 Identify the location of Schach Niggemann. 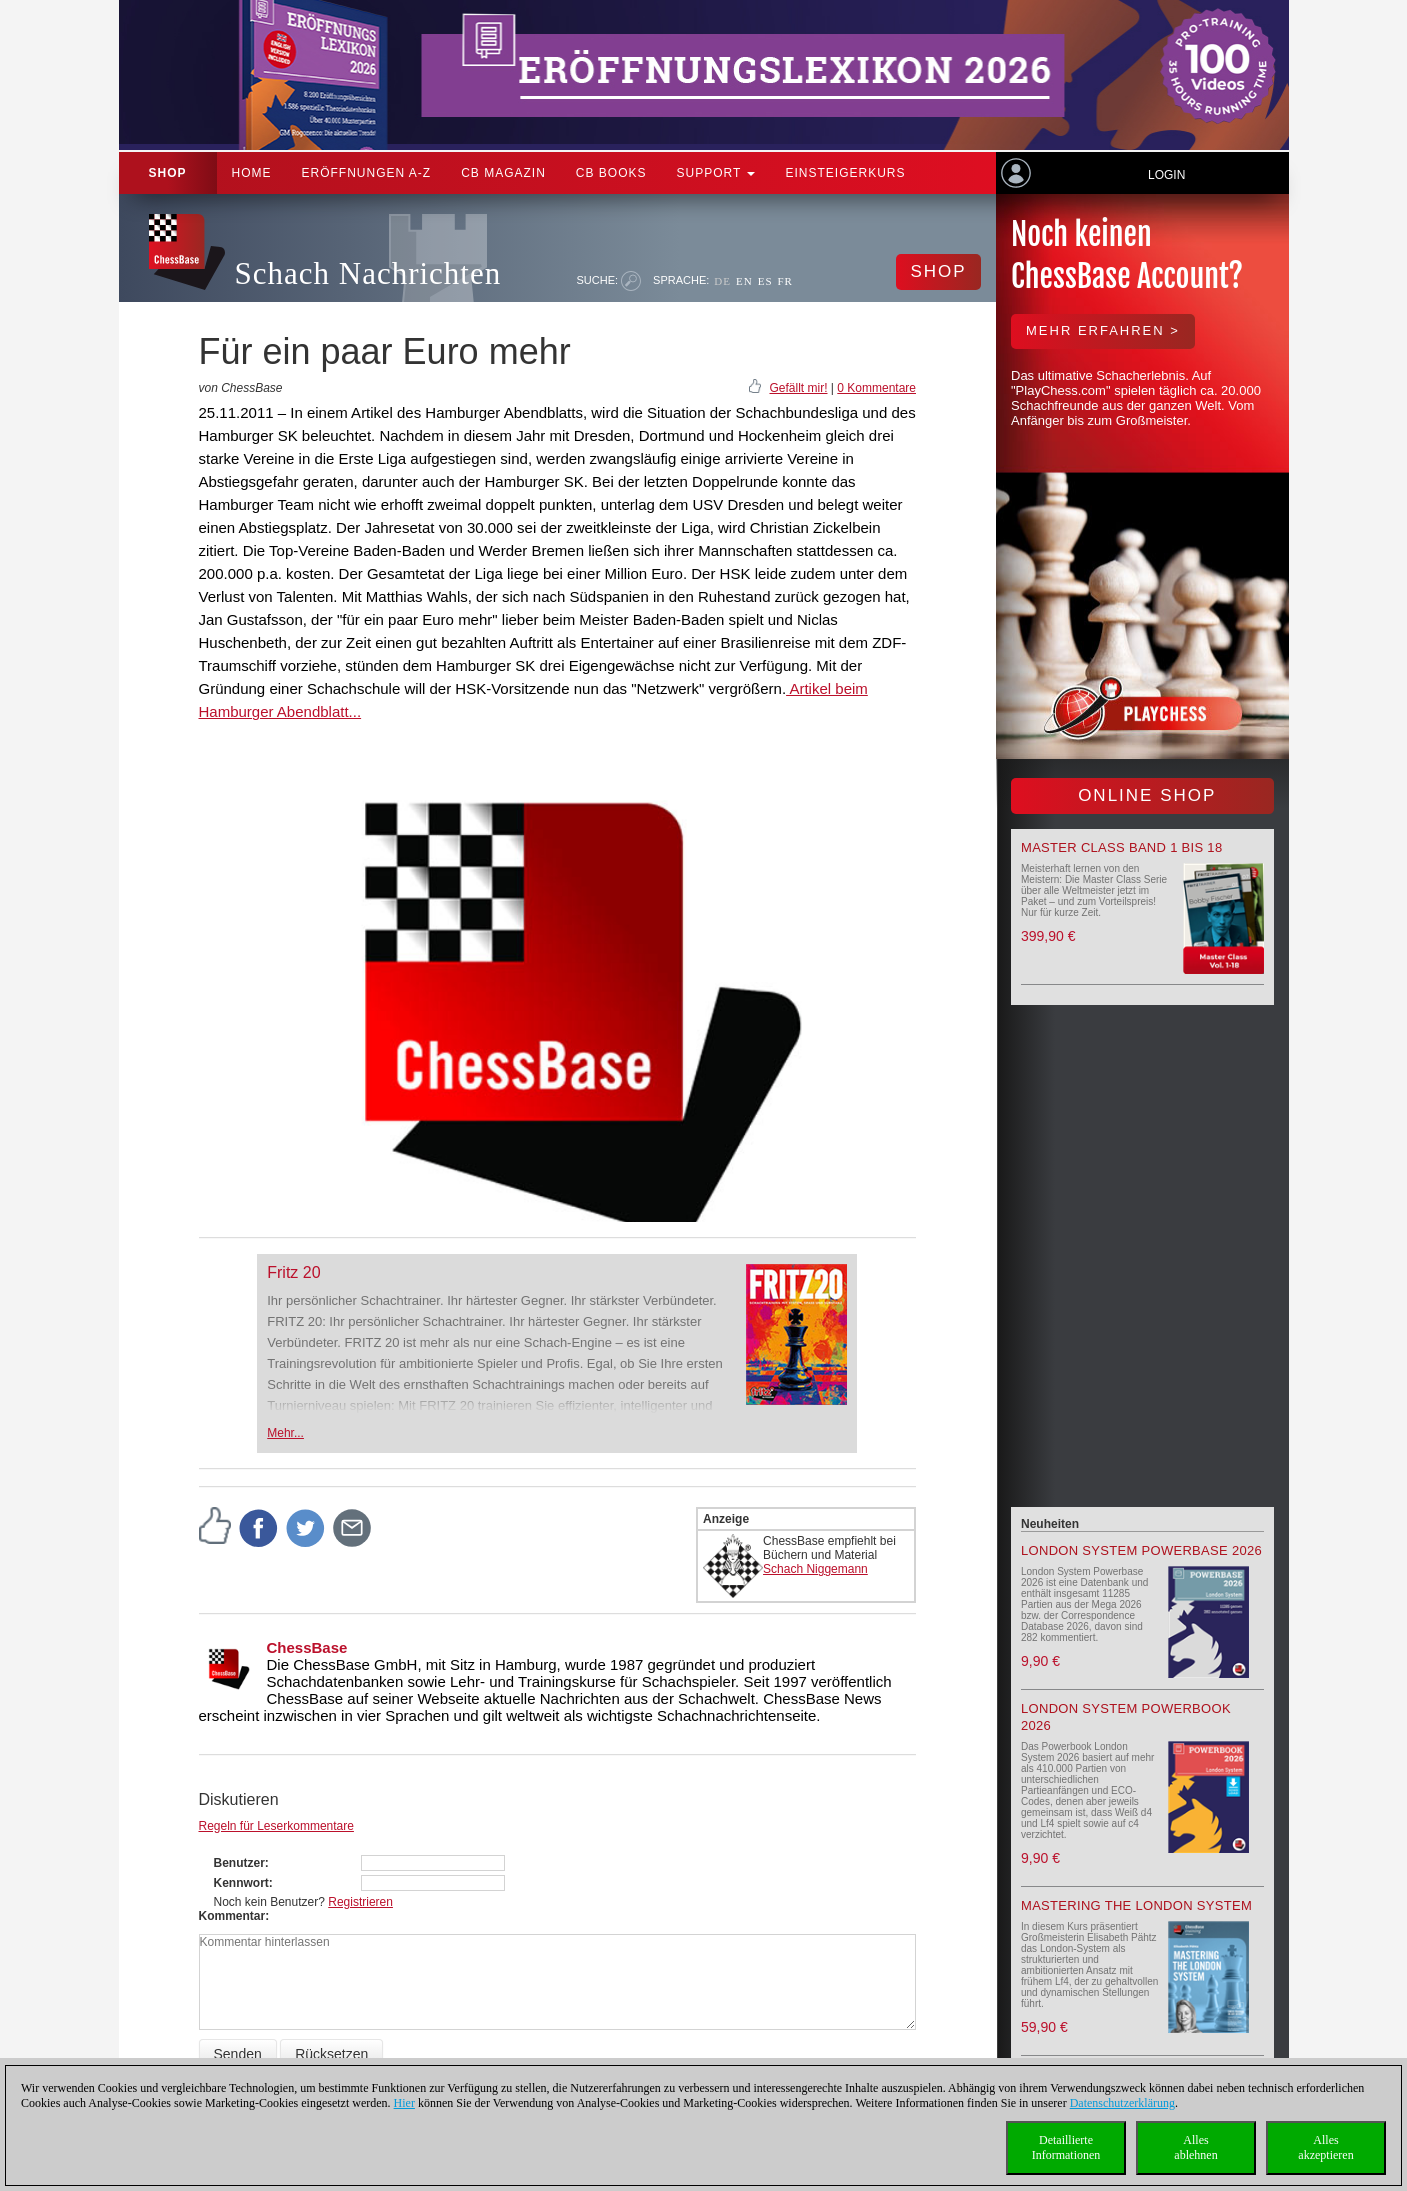
(815, 1569).